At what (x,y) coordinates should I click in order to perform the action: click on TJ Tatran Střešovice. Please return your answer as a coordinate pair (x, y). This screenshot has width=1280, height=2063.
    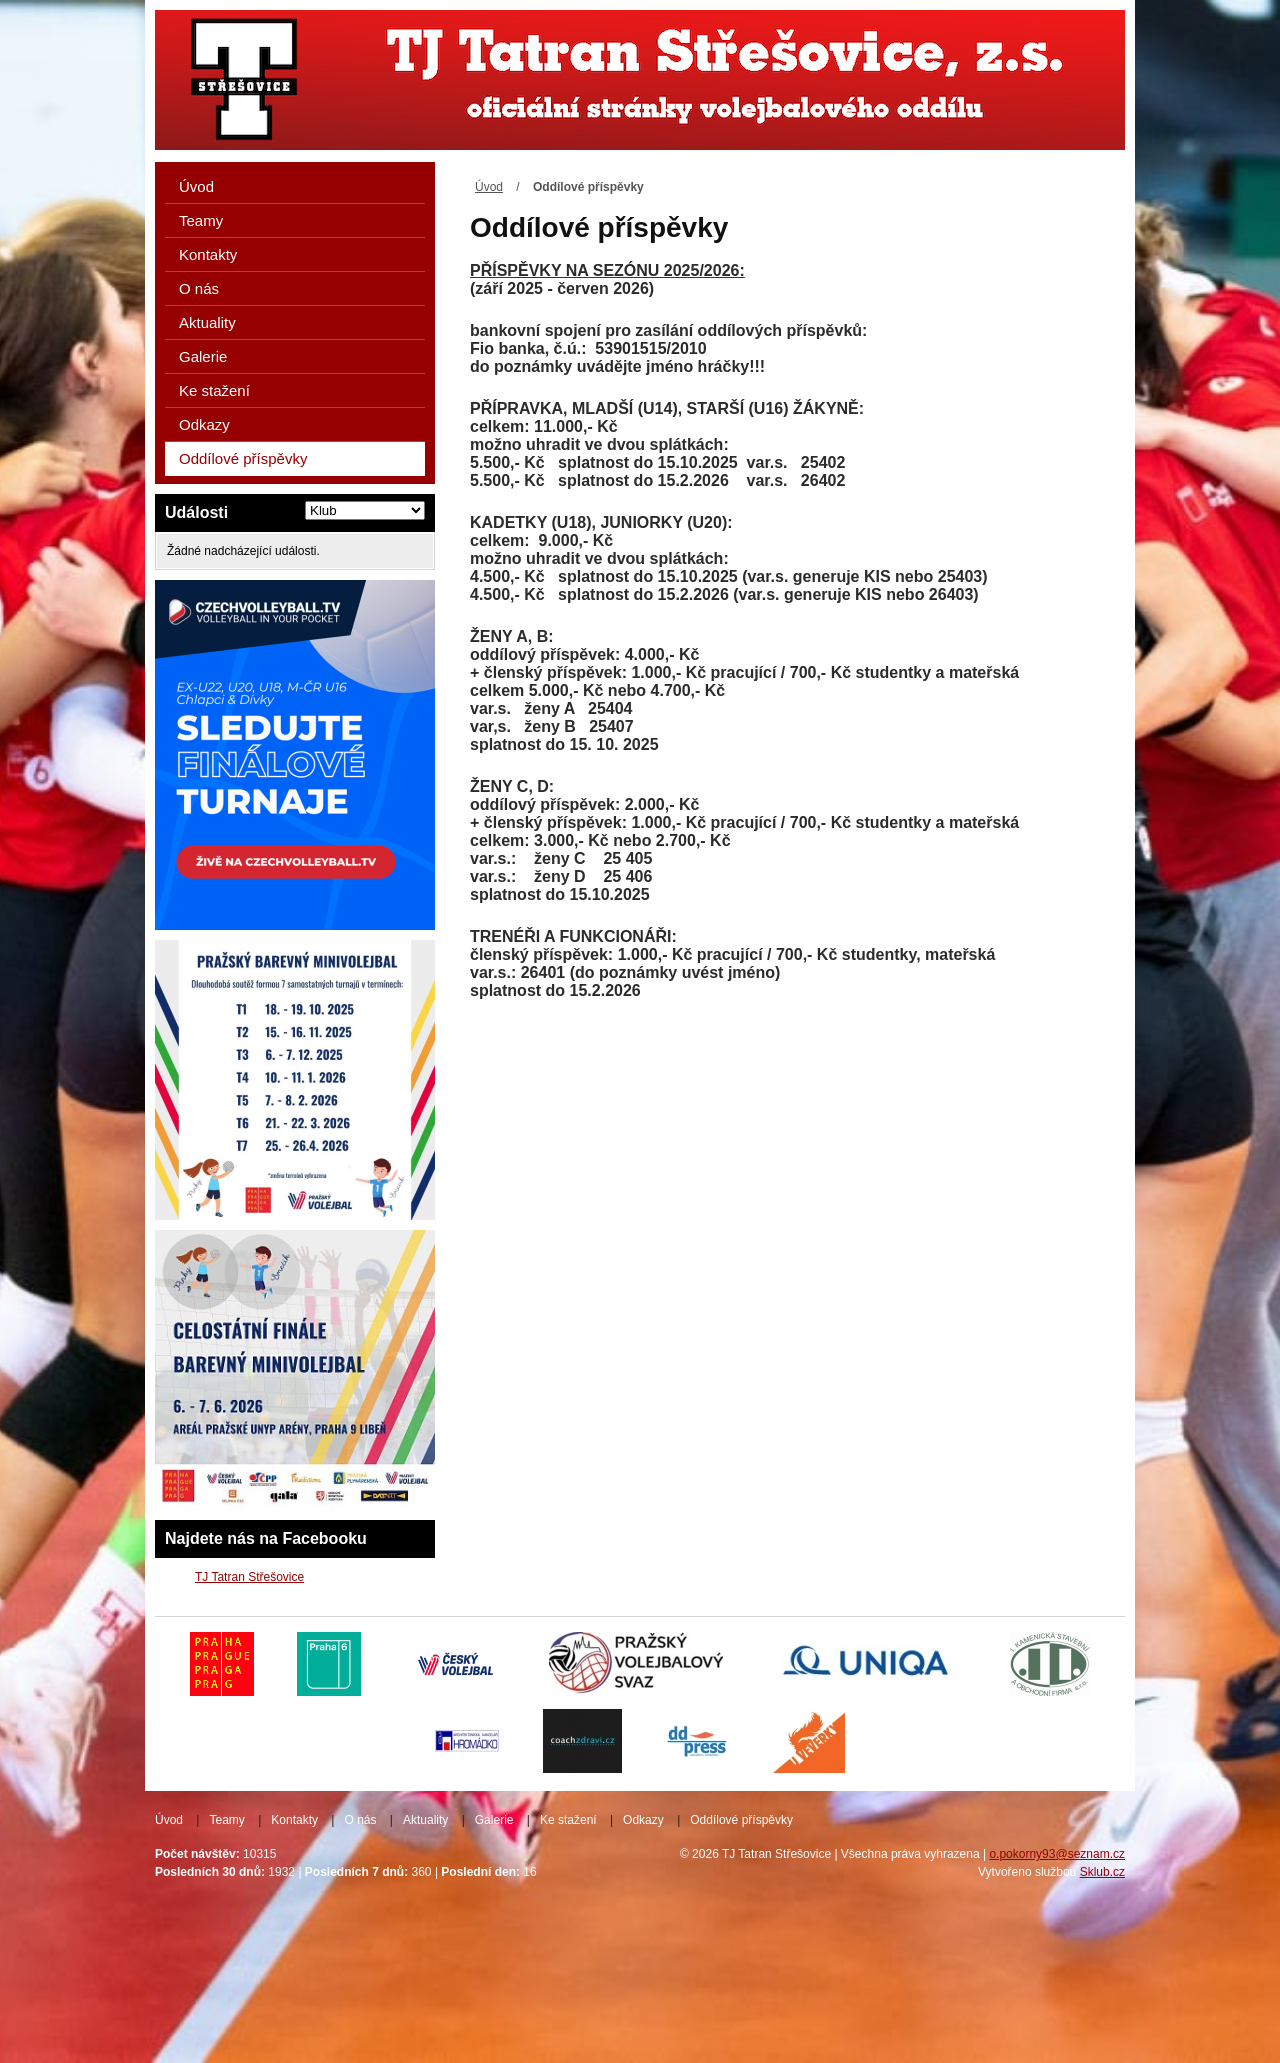
    Looking at the image, I should click on (249, 1577).